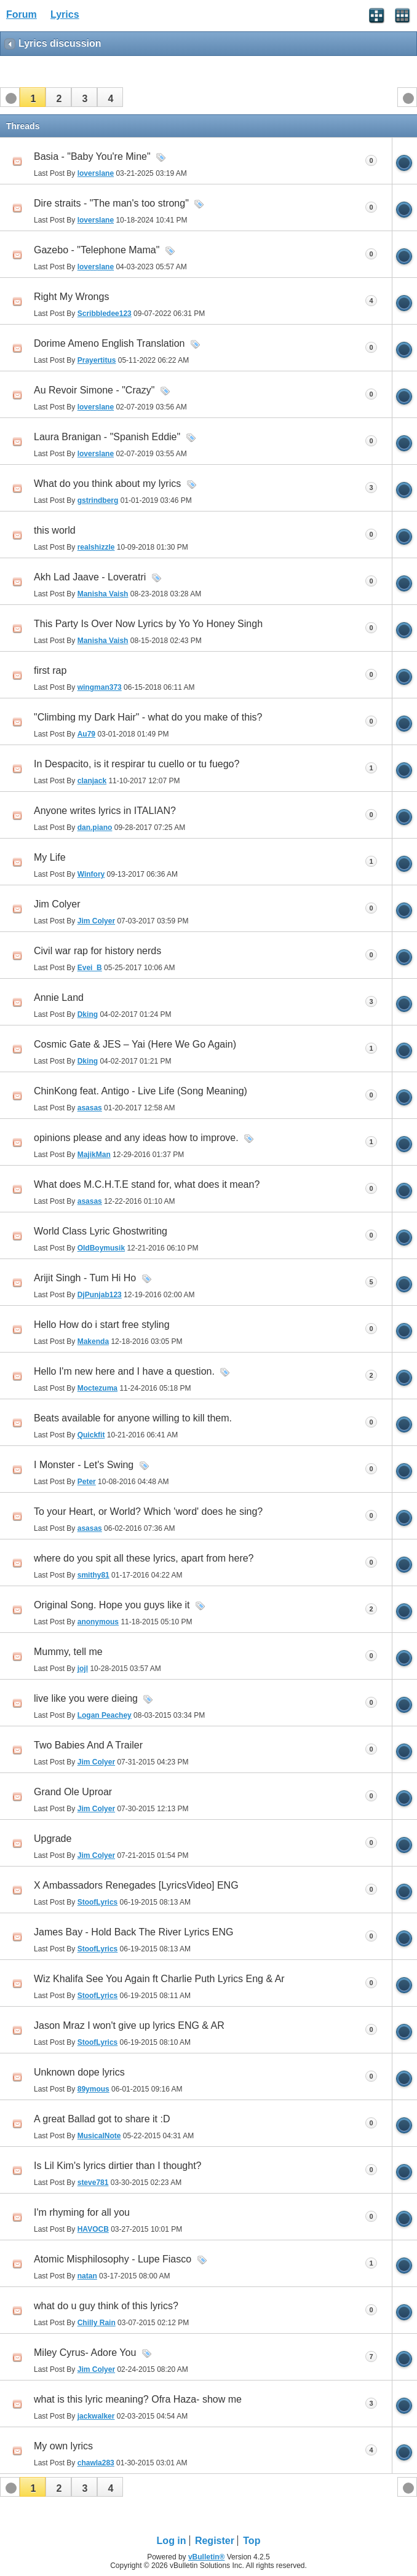 The image size is (417, 2576). I want to click on My own lyrics, so click(63, 2446).